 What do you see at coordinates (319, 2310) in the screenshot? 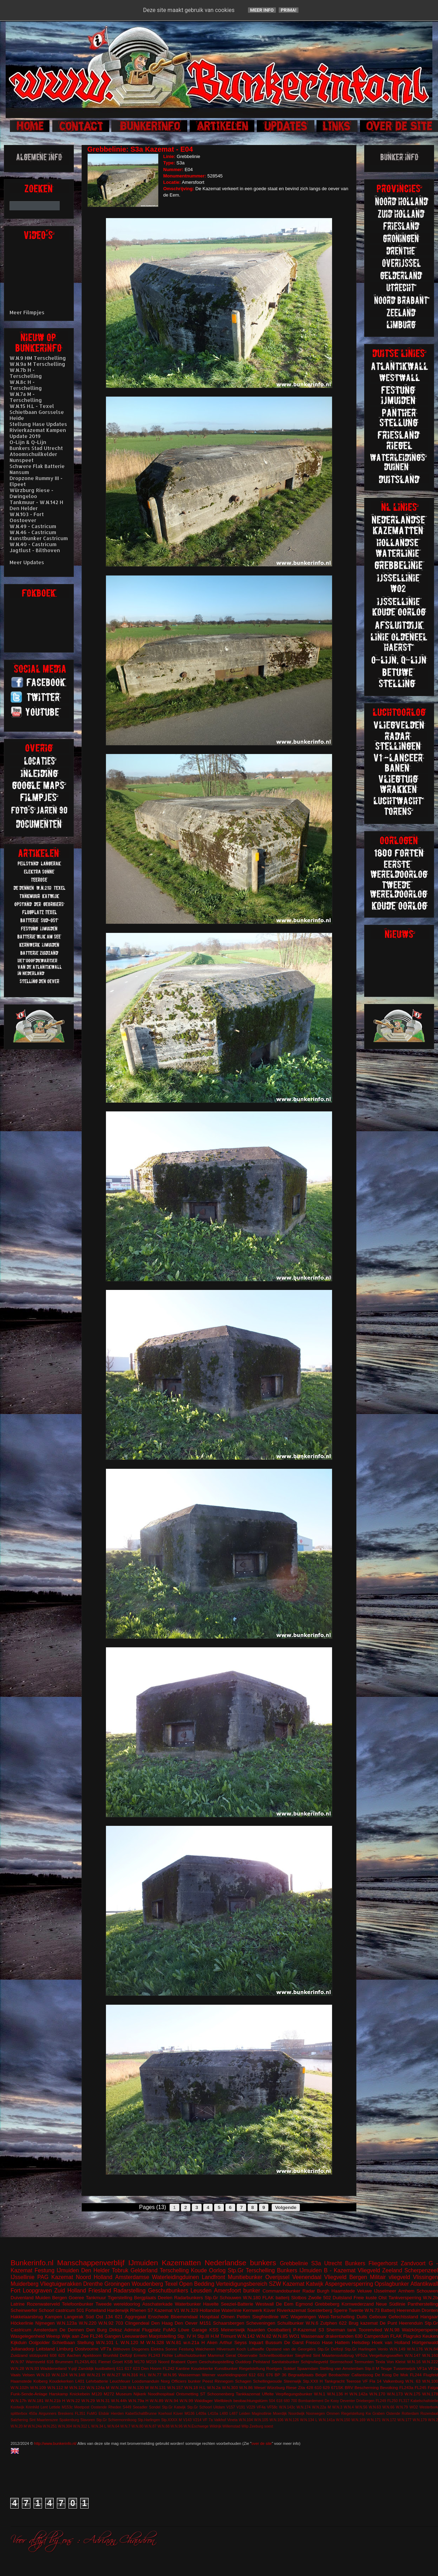
I see `Soesterberg` at bounding box center [319, 2310].